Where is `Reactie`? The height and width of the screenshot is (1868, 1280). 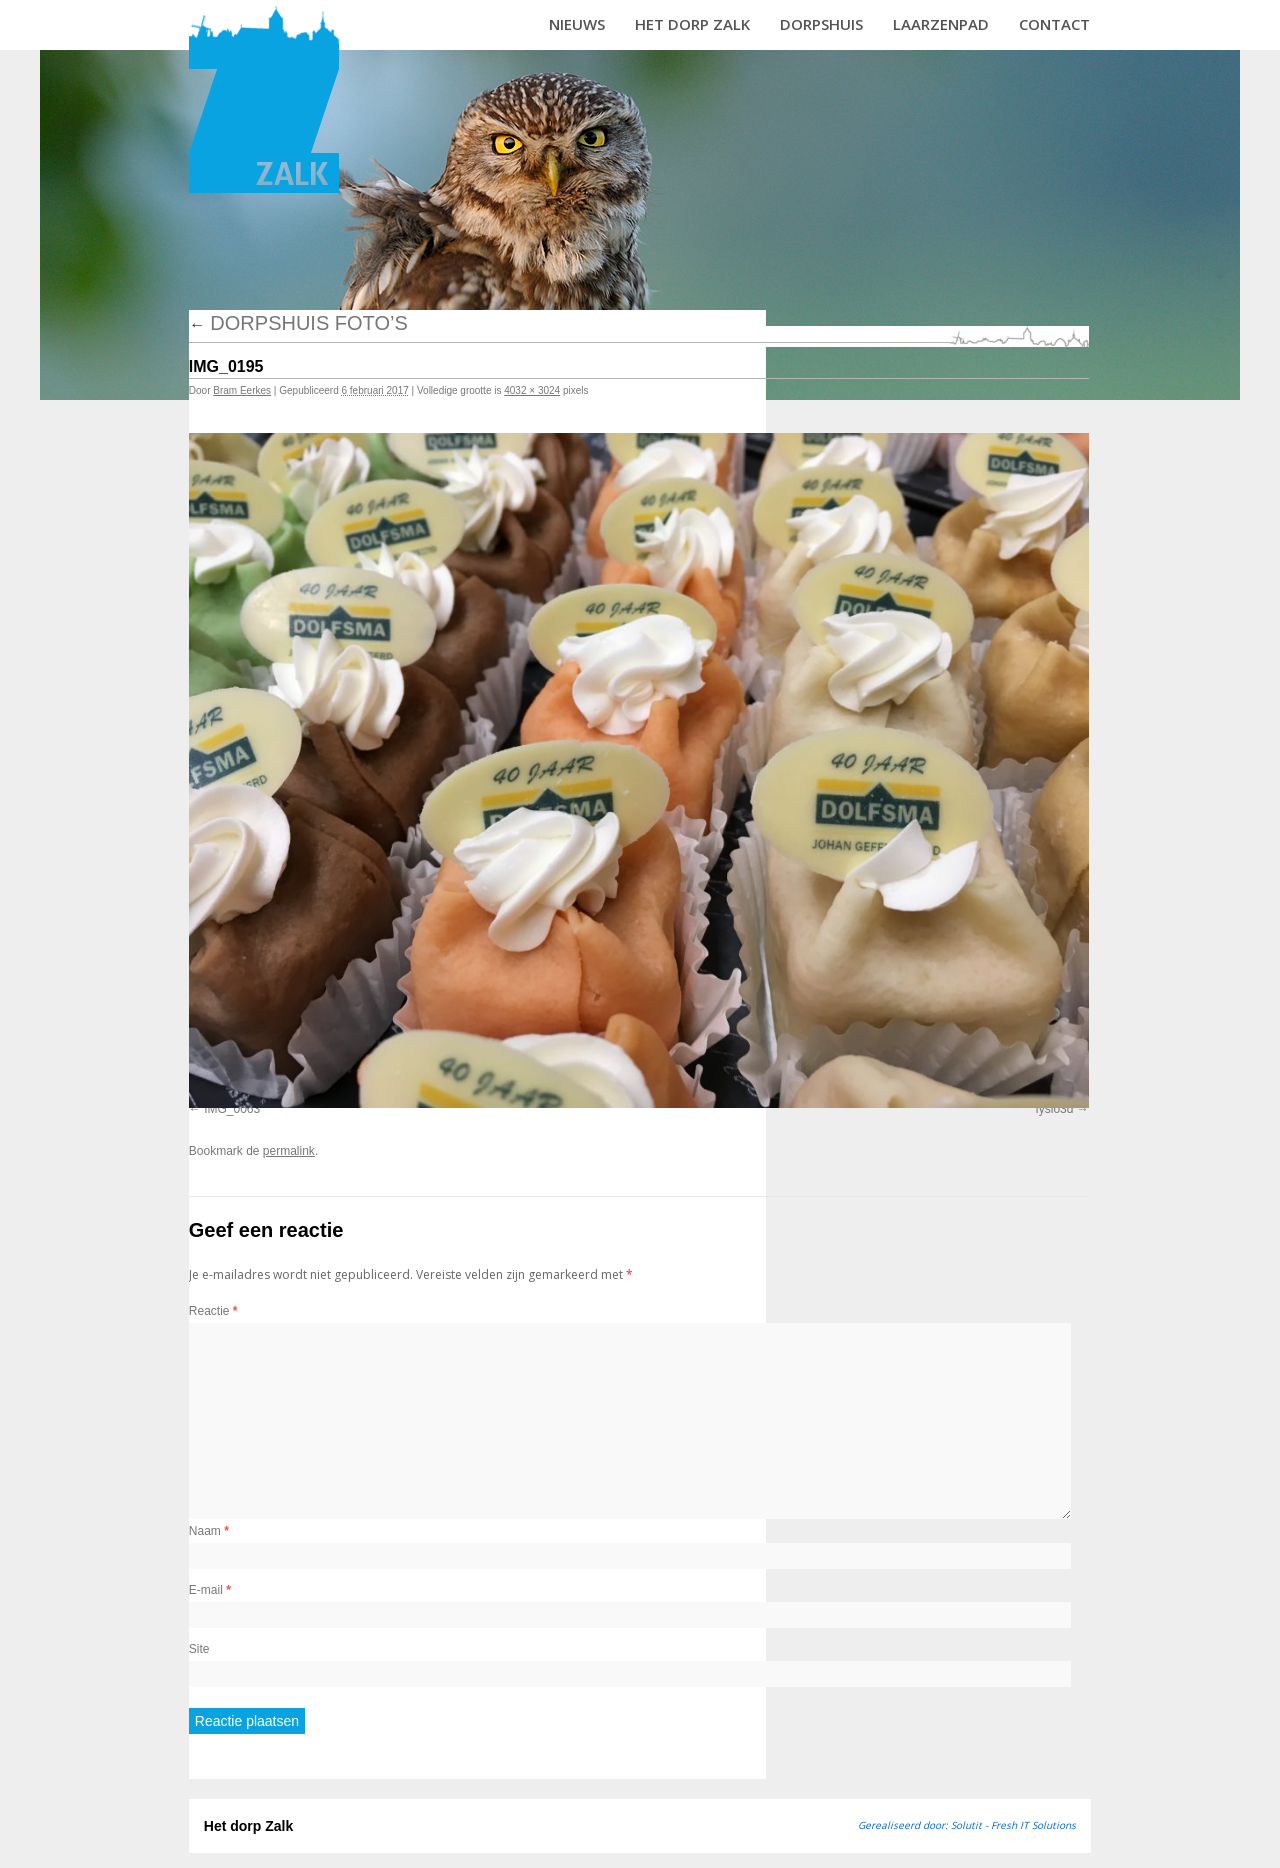 Reactie is located at coordinates (213, 1311).